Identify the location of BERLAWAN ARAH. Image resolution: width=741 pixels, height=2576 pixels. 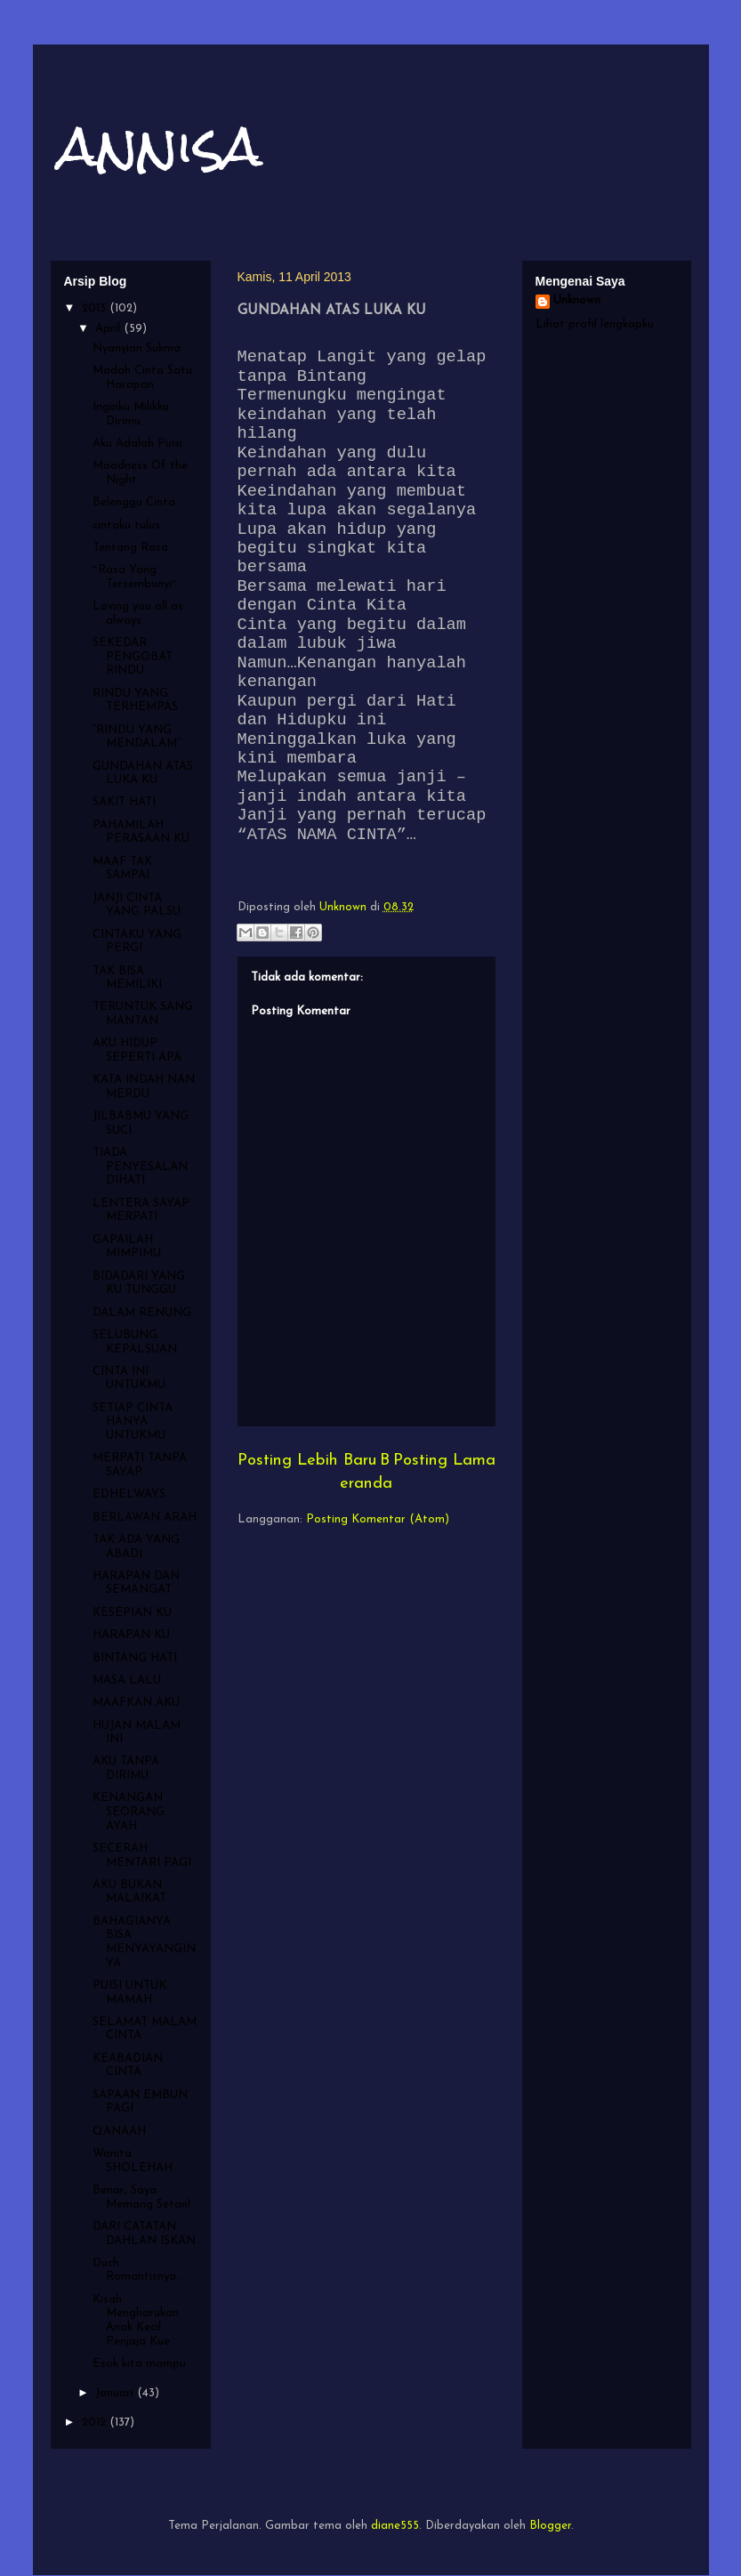
(145, 1517).